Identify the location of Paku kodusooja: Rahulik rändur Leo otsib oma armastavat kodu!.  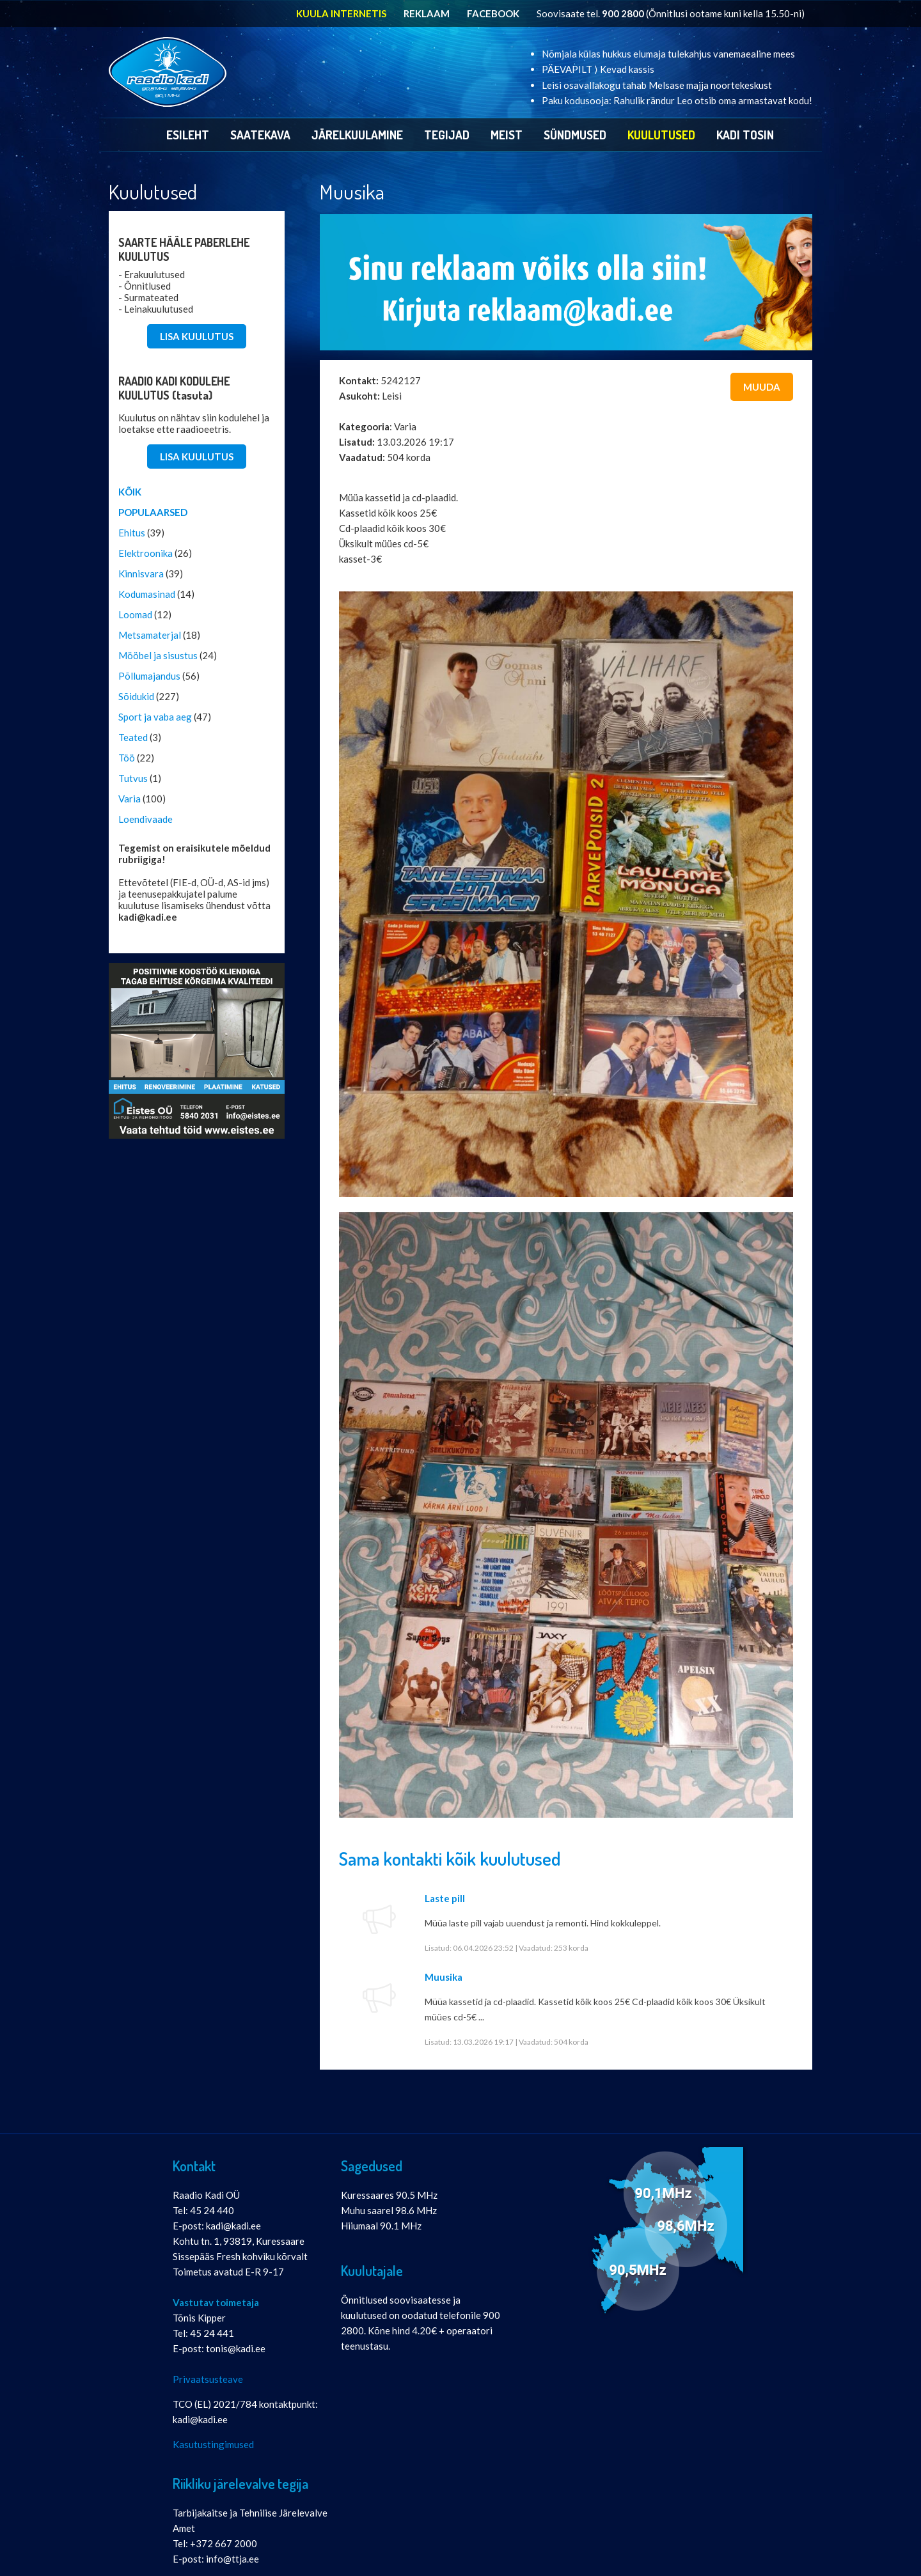
(677, 100).